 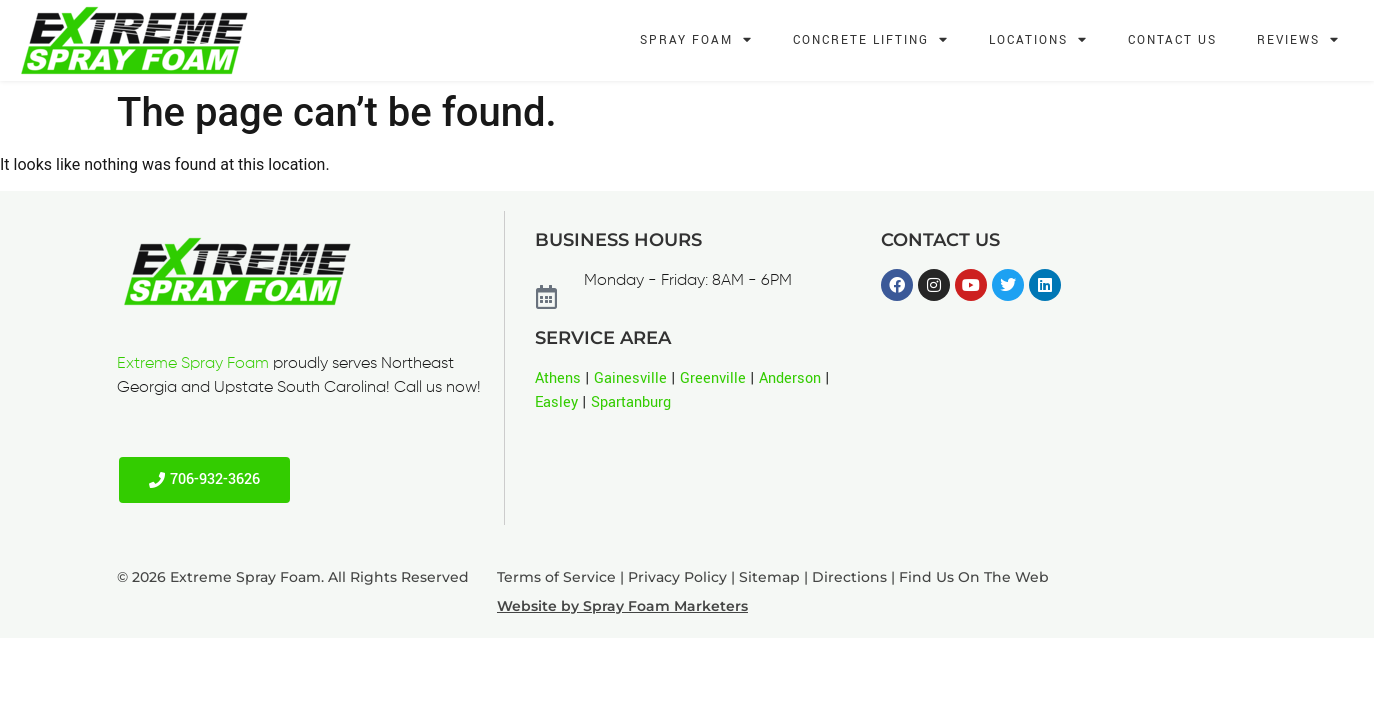 I want to click on Easley, so click(x=556, y=402).